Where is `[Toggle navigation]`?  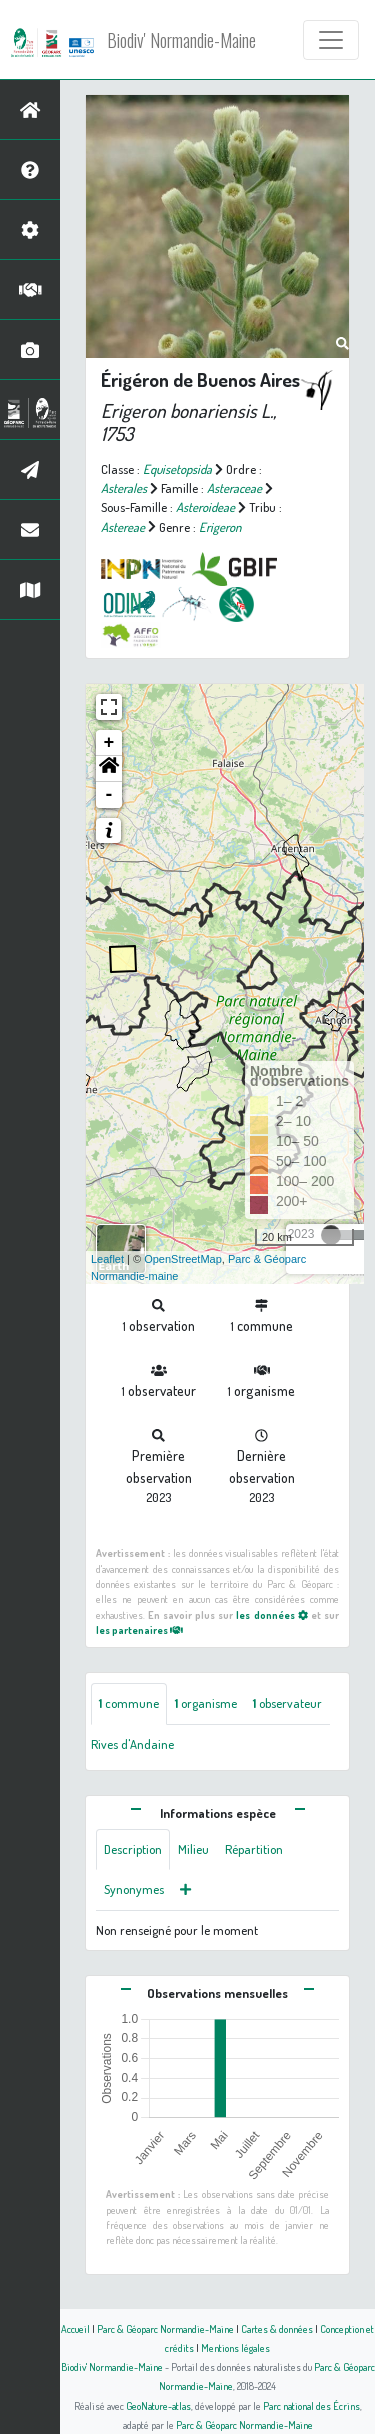 [Toggle navigation] is located at coordinates (331, 40).